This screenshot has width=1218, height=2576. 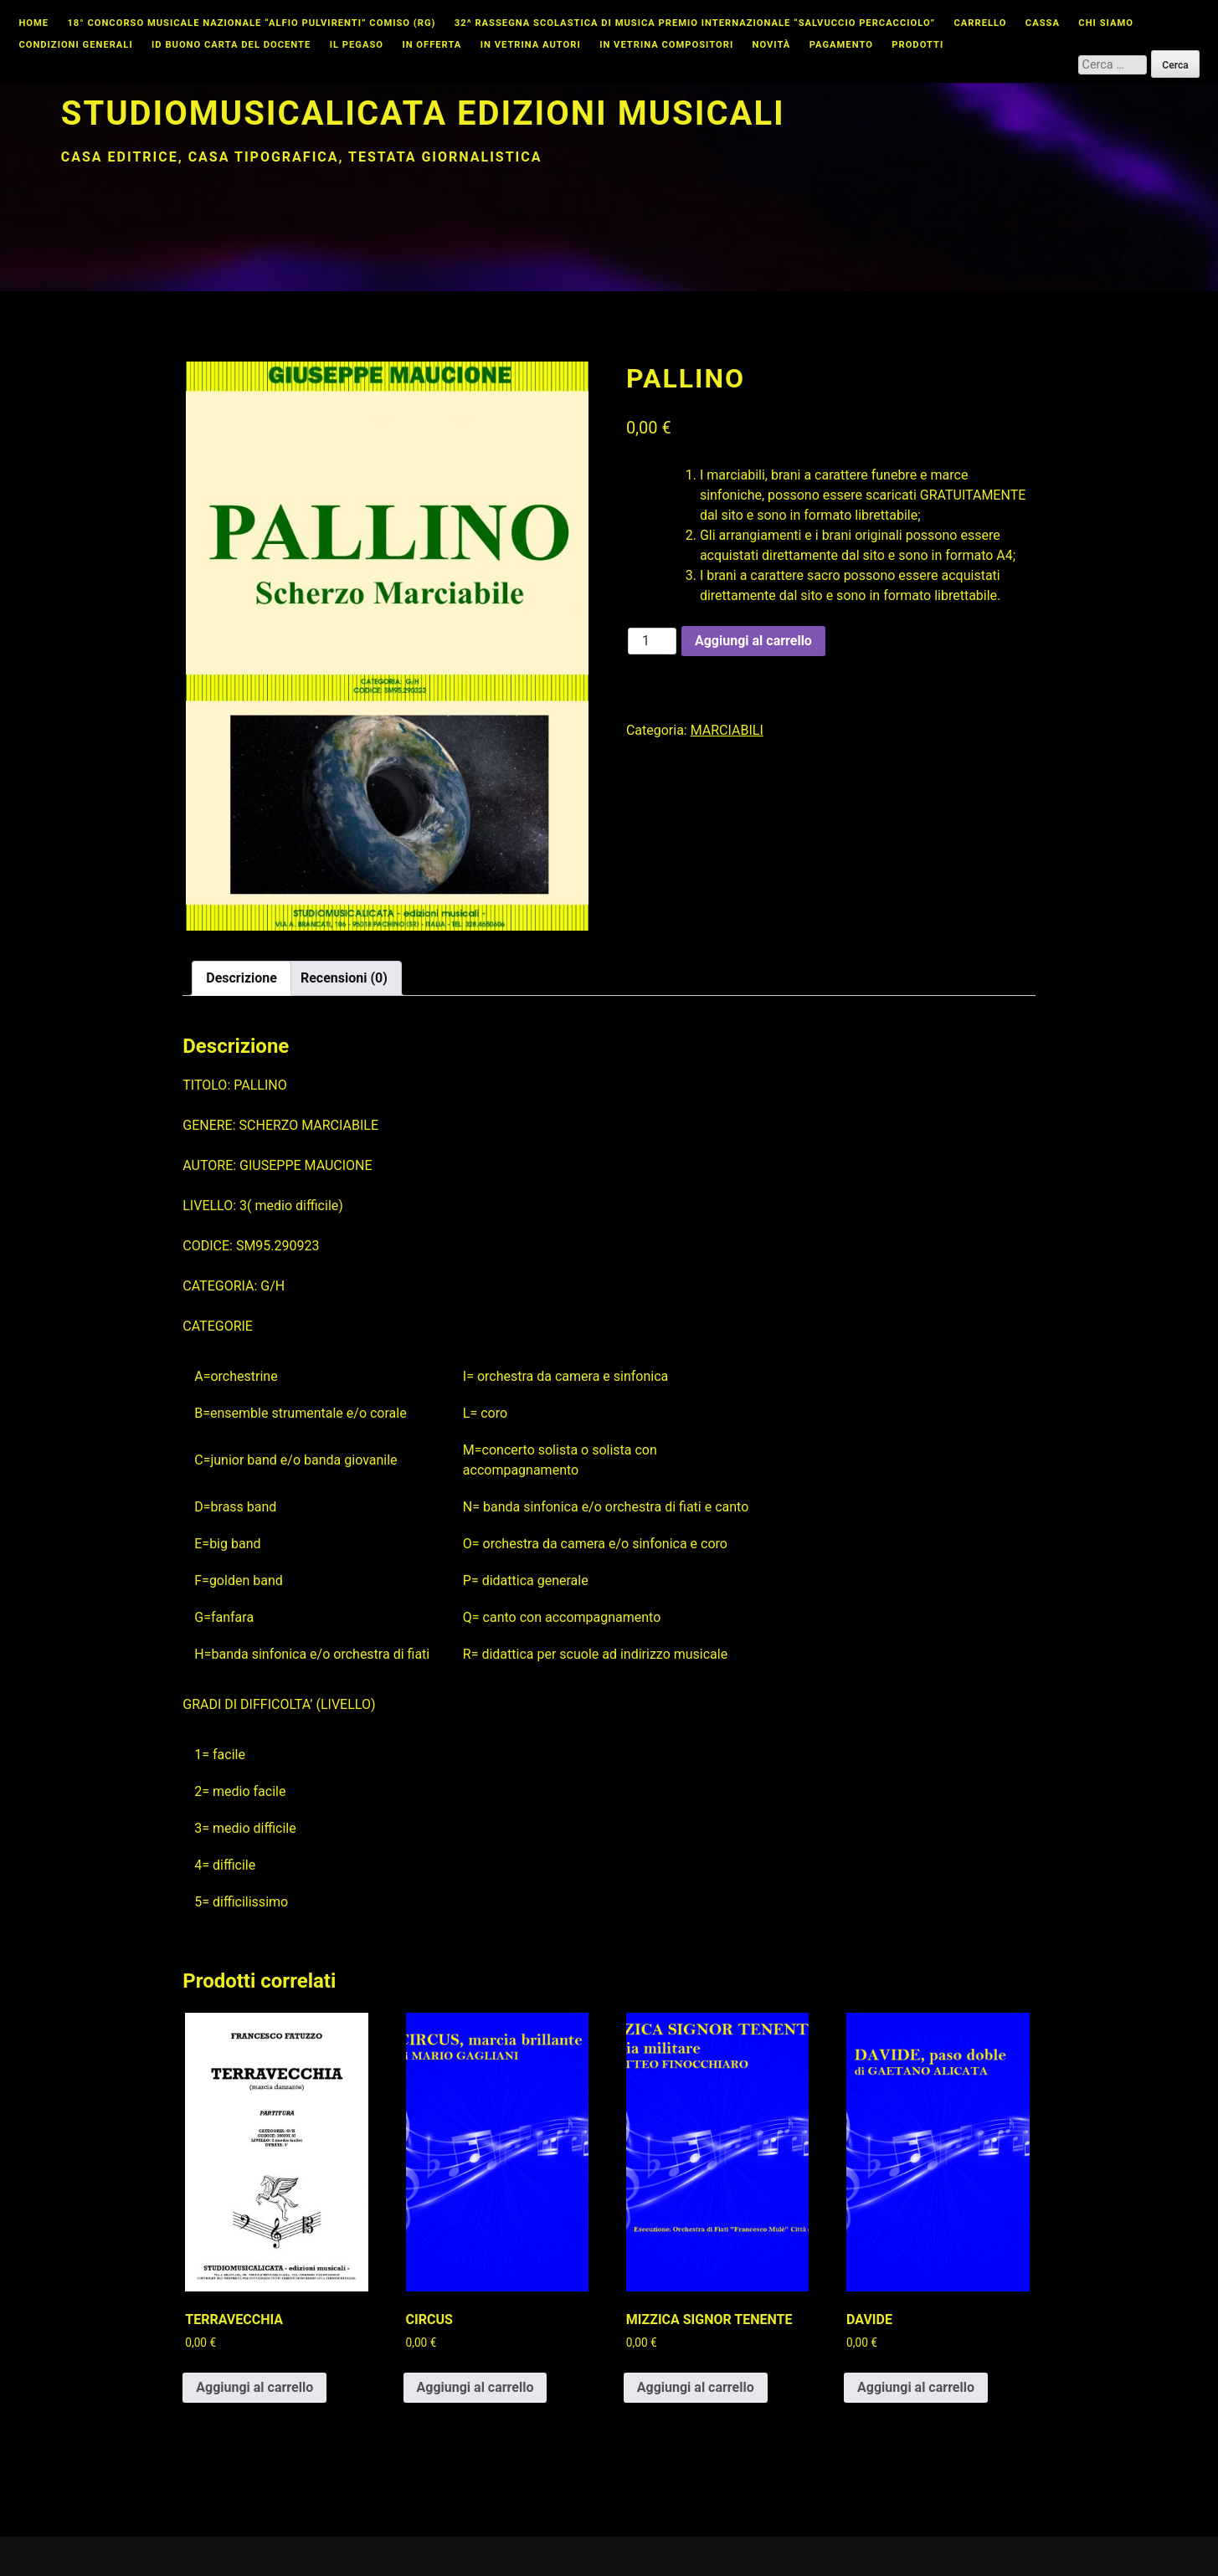 I want to click on Studiomusicalicata edizioni musicali, so click(x=423, y=113).